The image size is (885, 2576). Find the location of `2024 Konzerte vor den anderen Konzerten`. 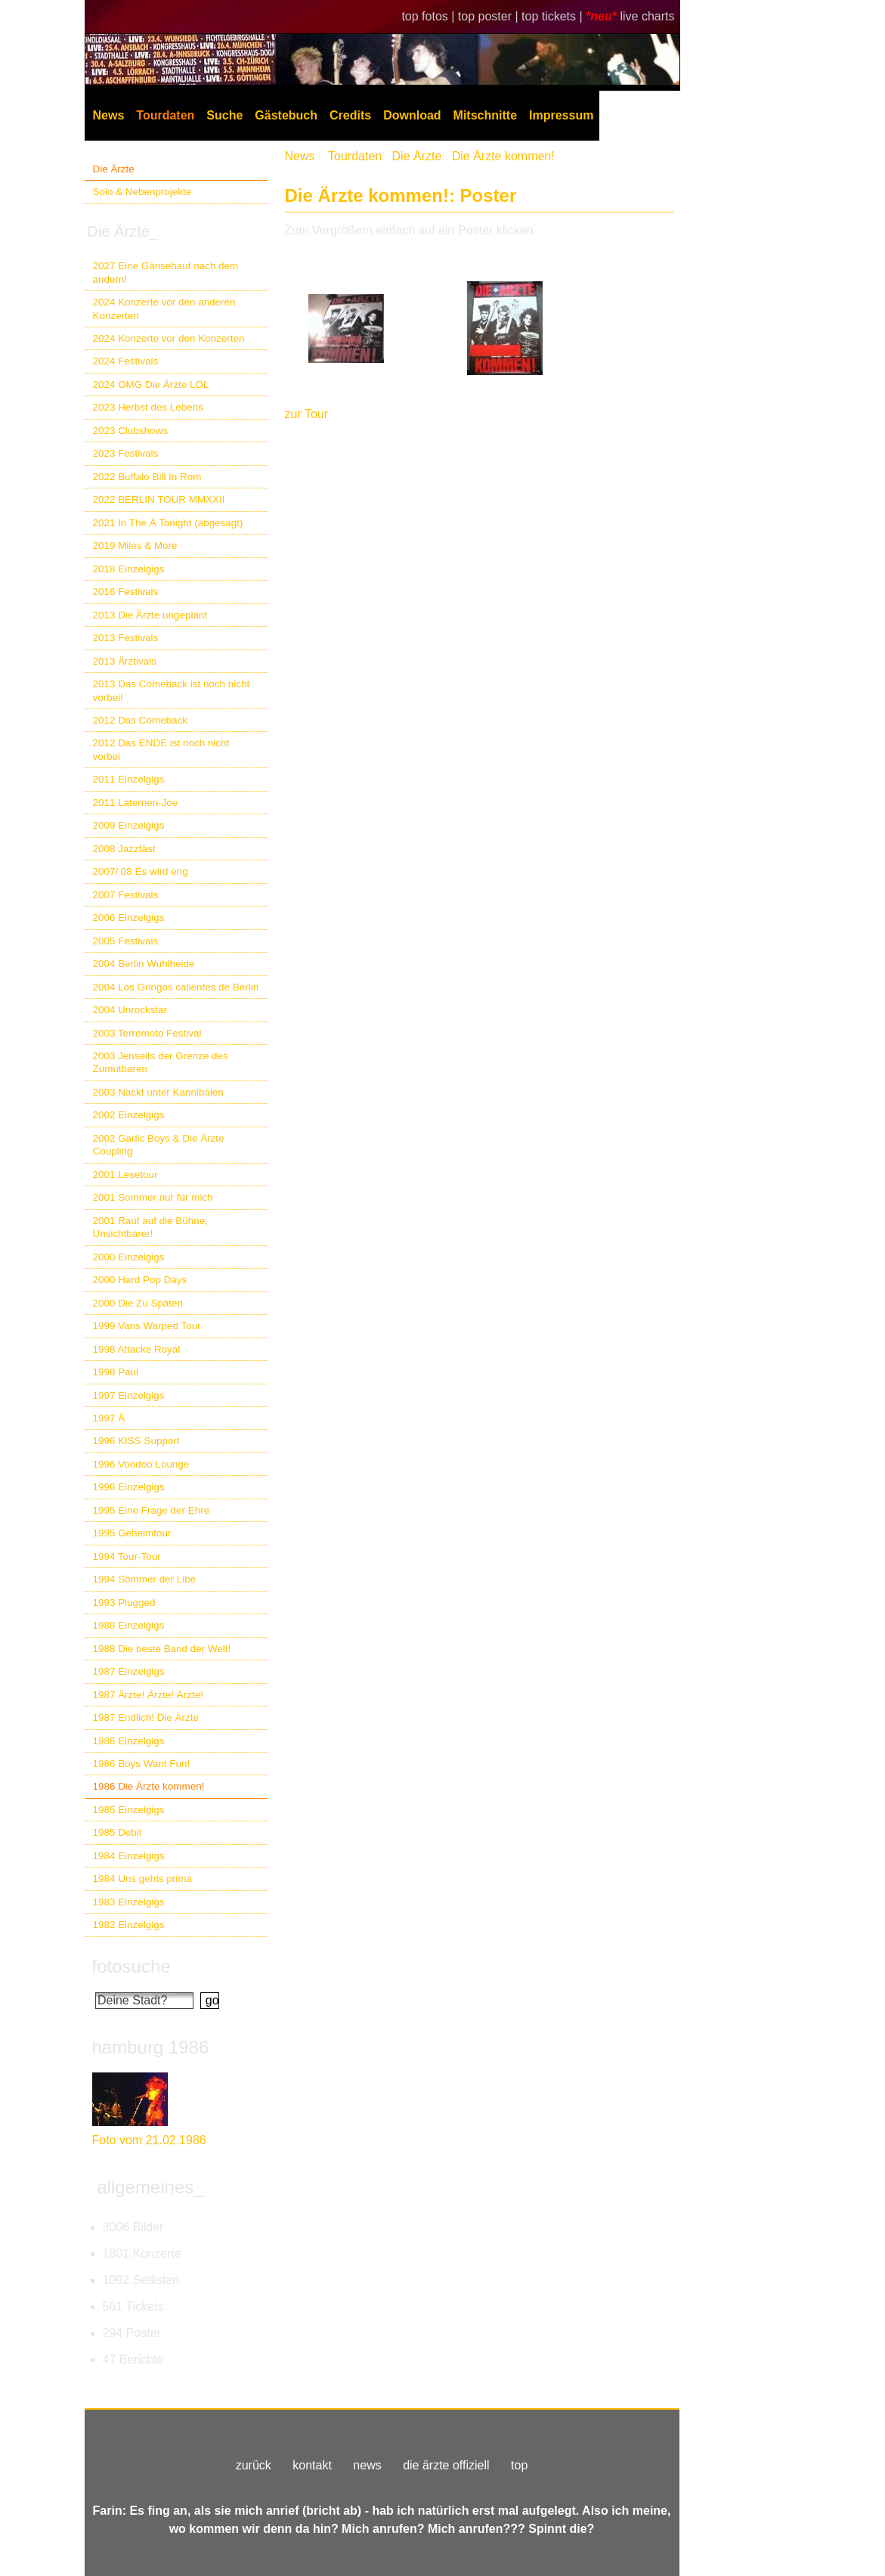

2024 Konzerte vor den anderen Konzerten is located at coordinates (164, 308).